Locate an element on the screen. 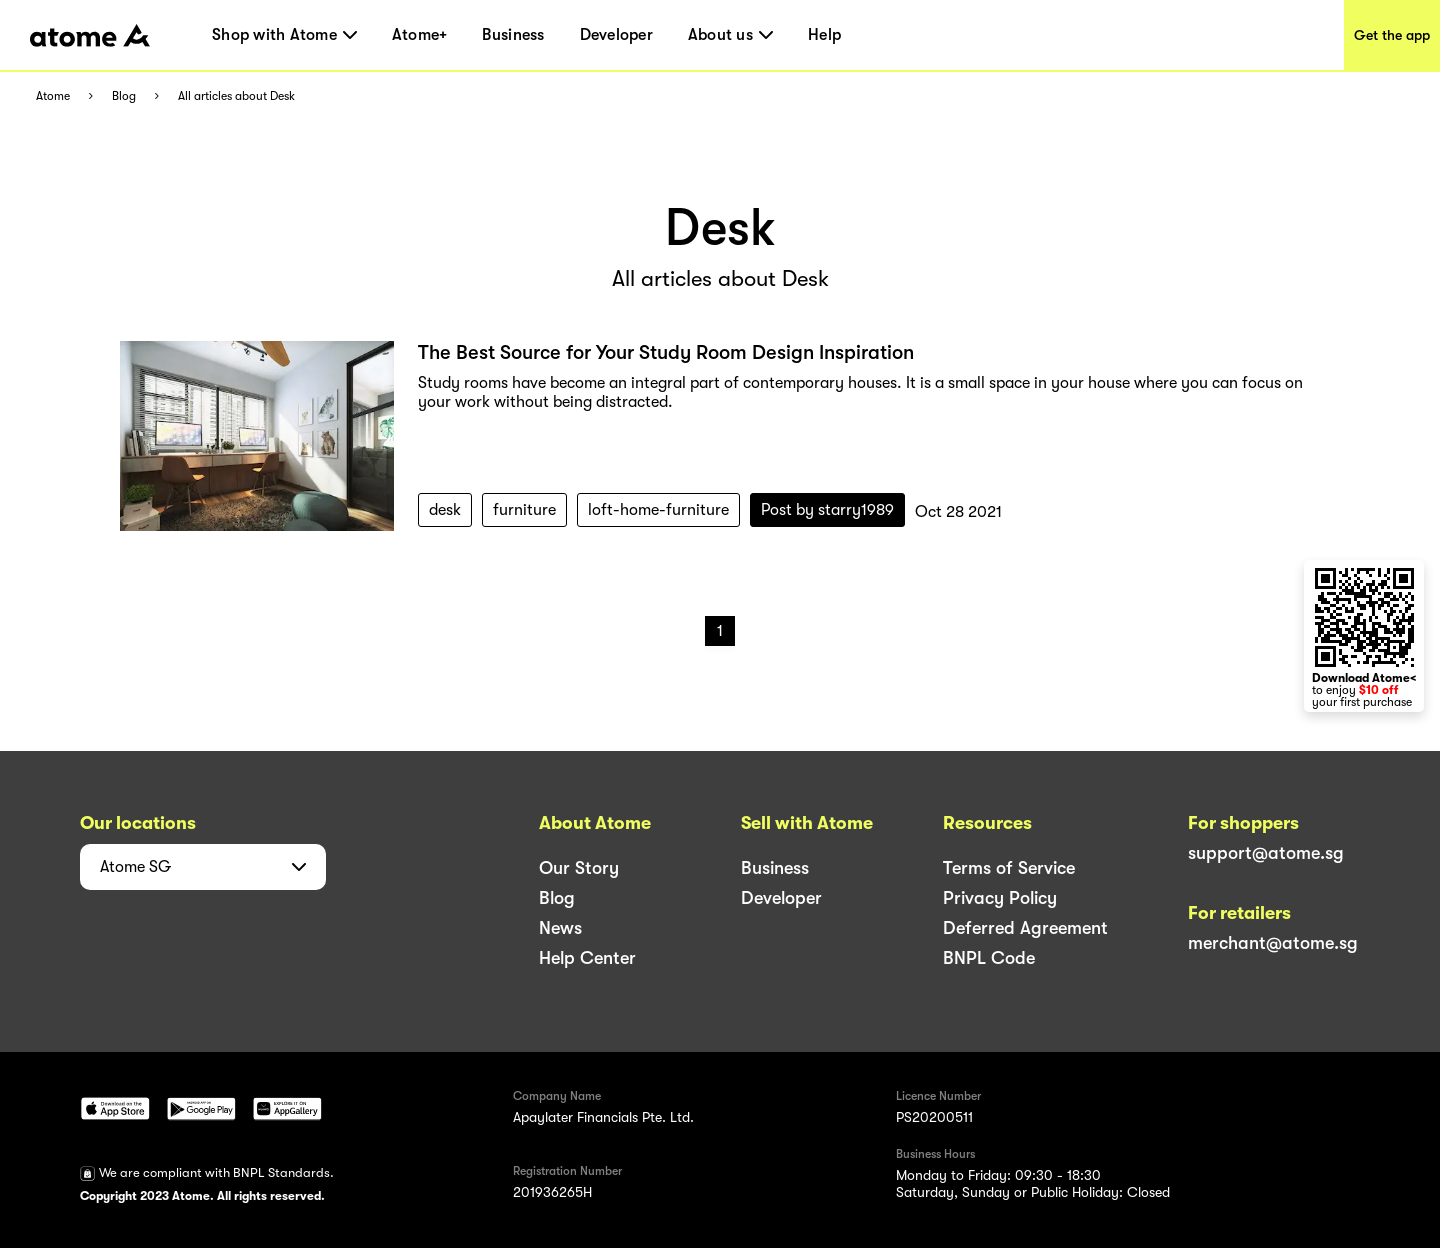 Image resolution: width=1440 pixels, height=1248 pixels. Atome is located at coordinates (53, 96).